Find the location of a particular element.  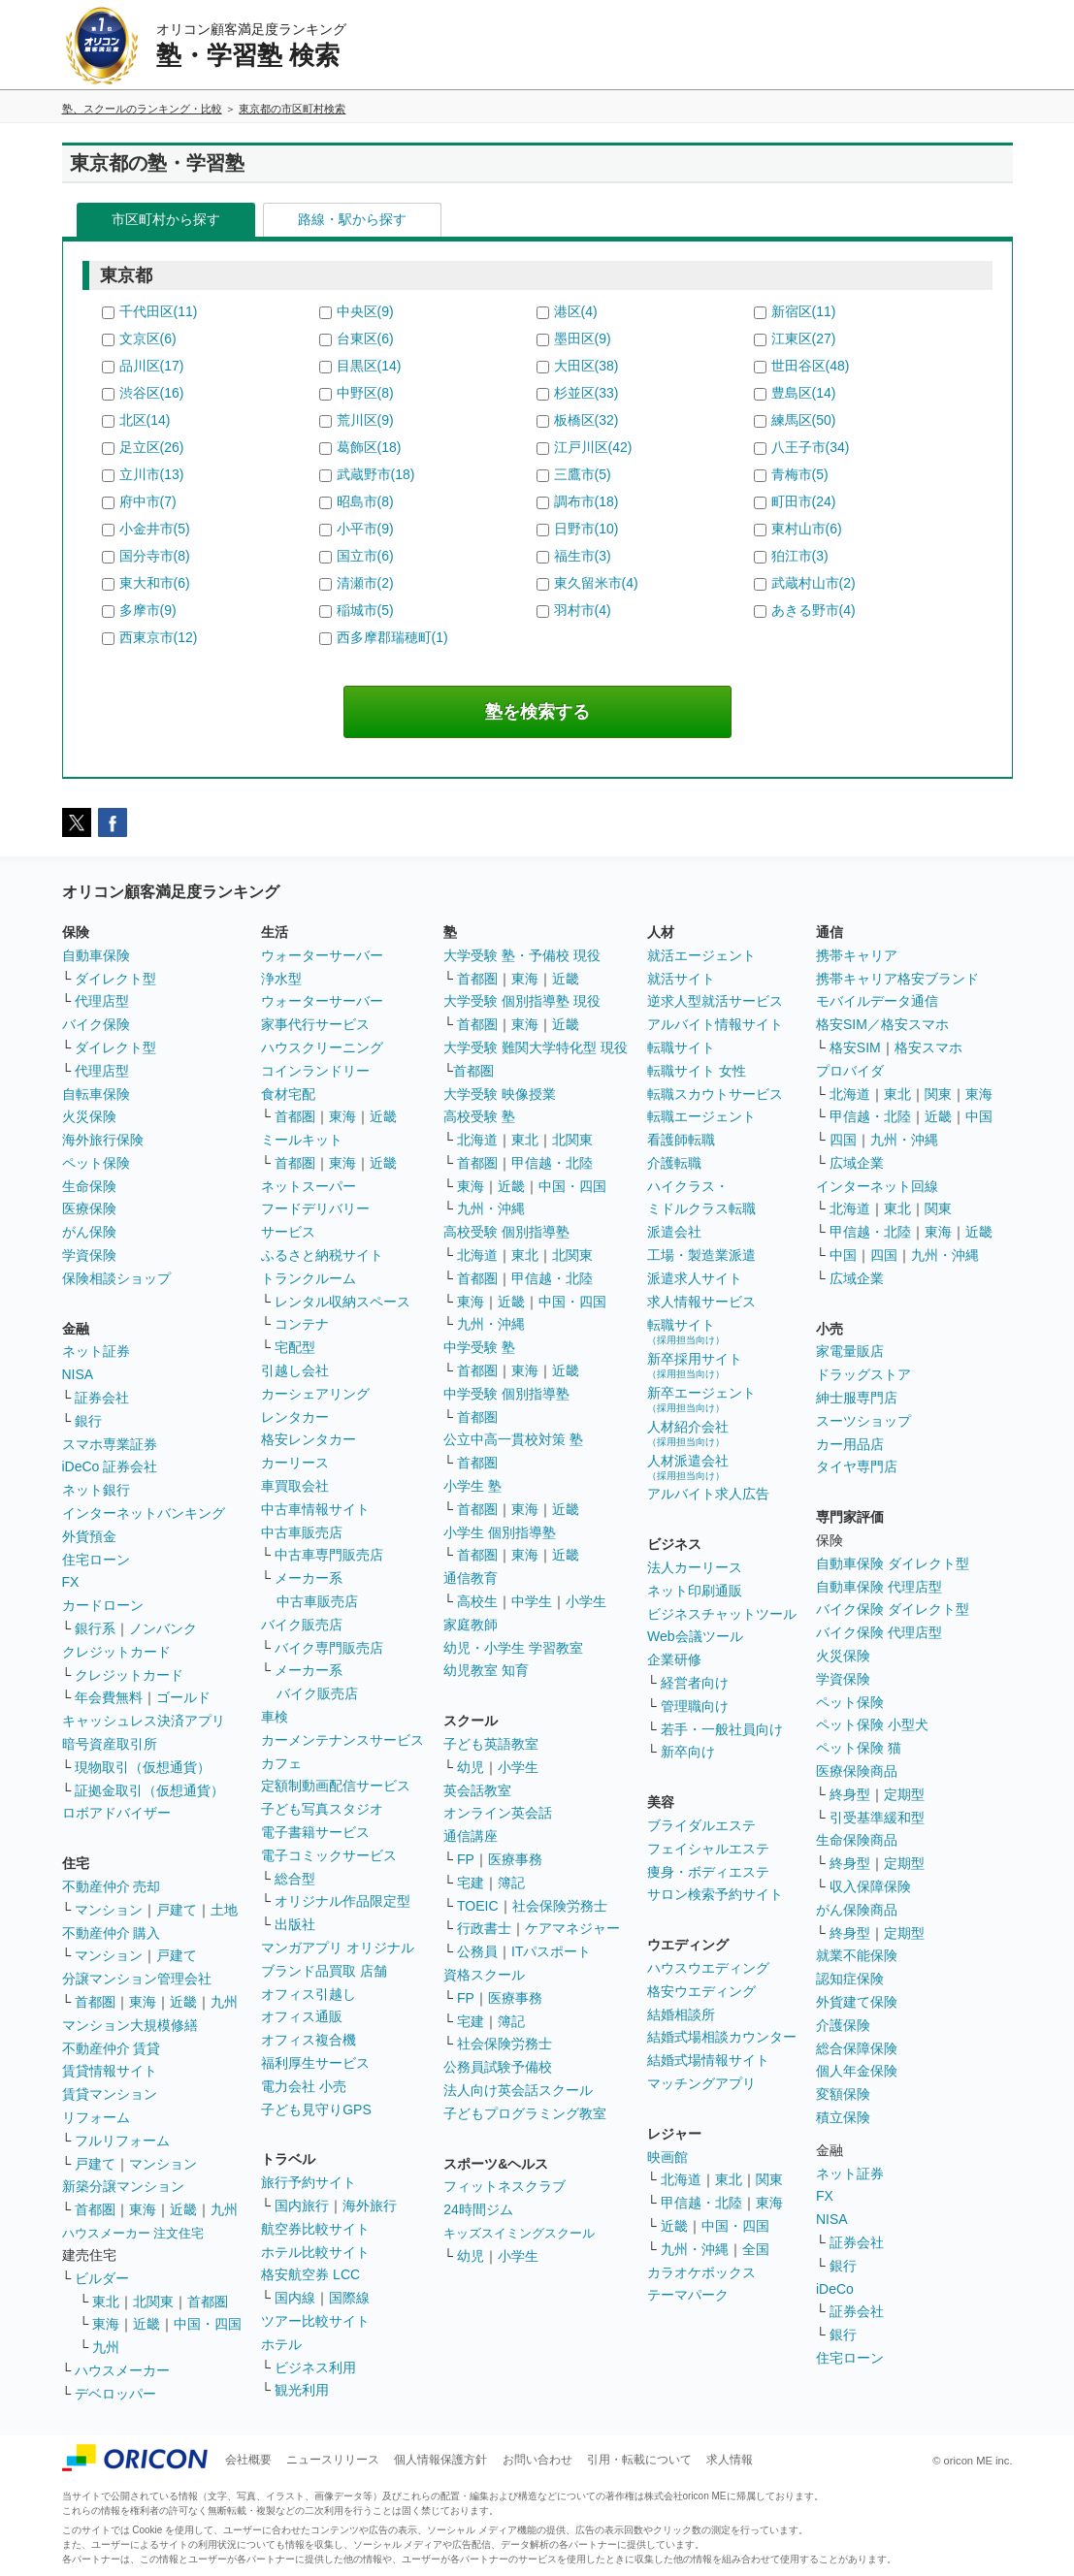

足立区(26) is located at coordinates (151, 447).